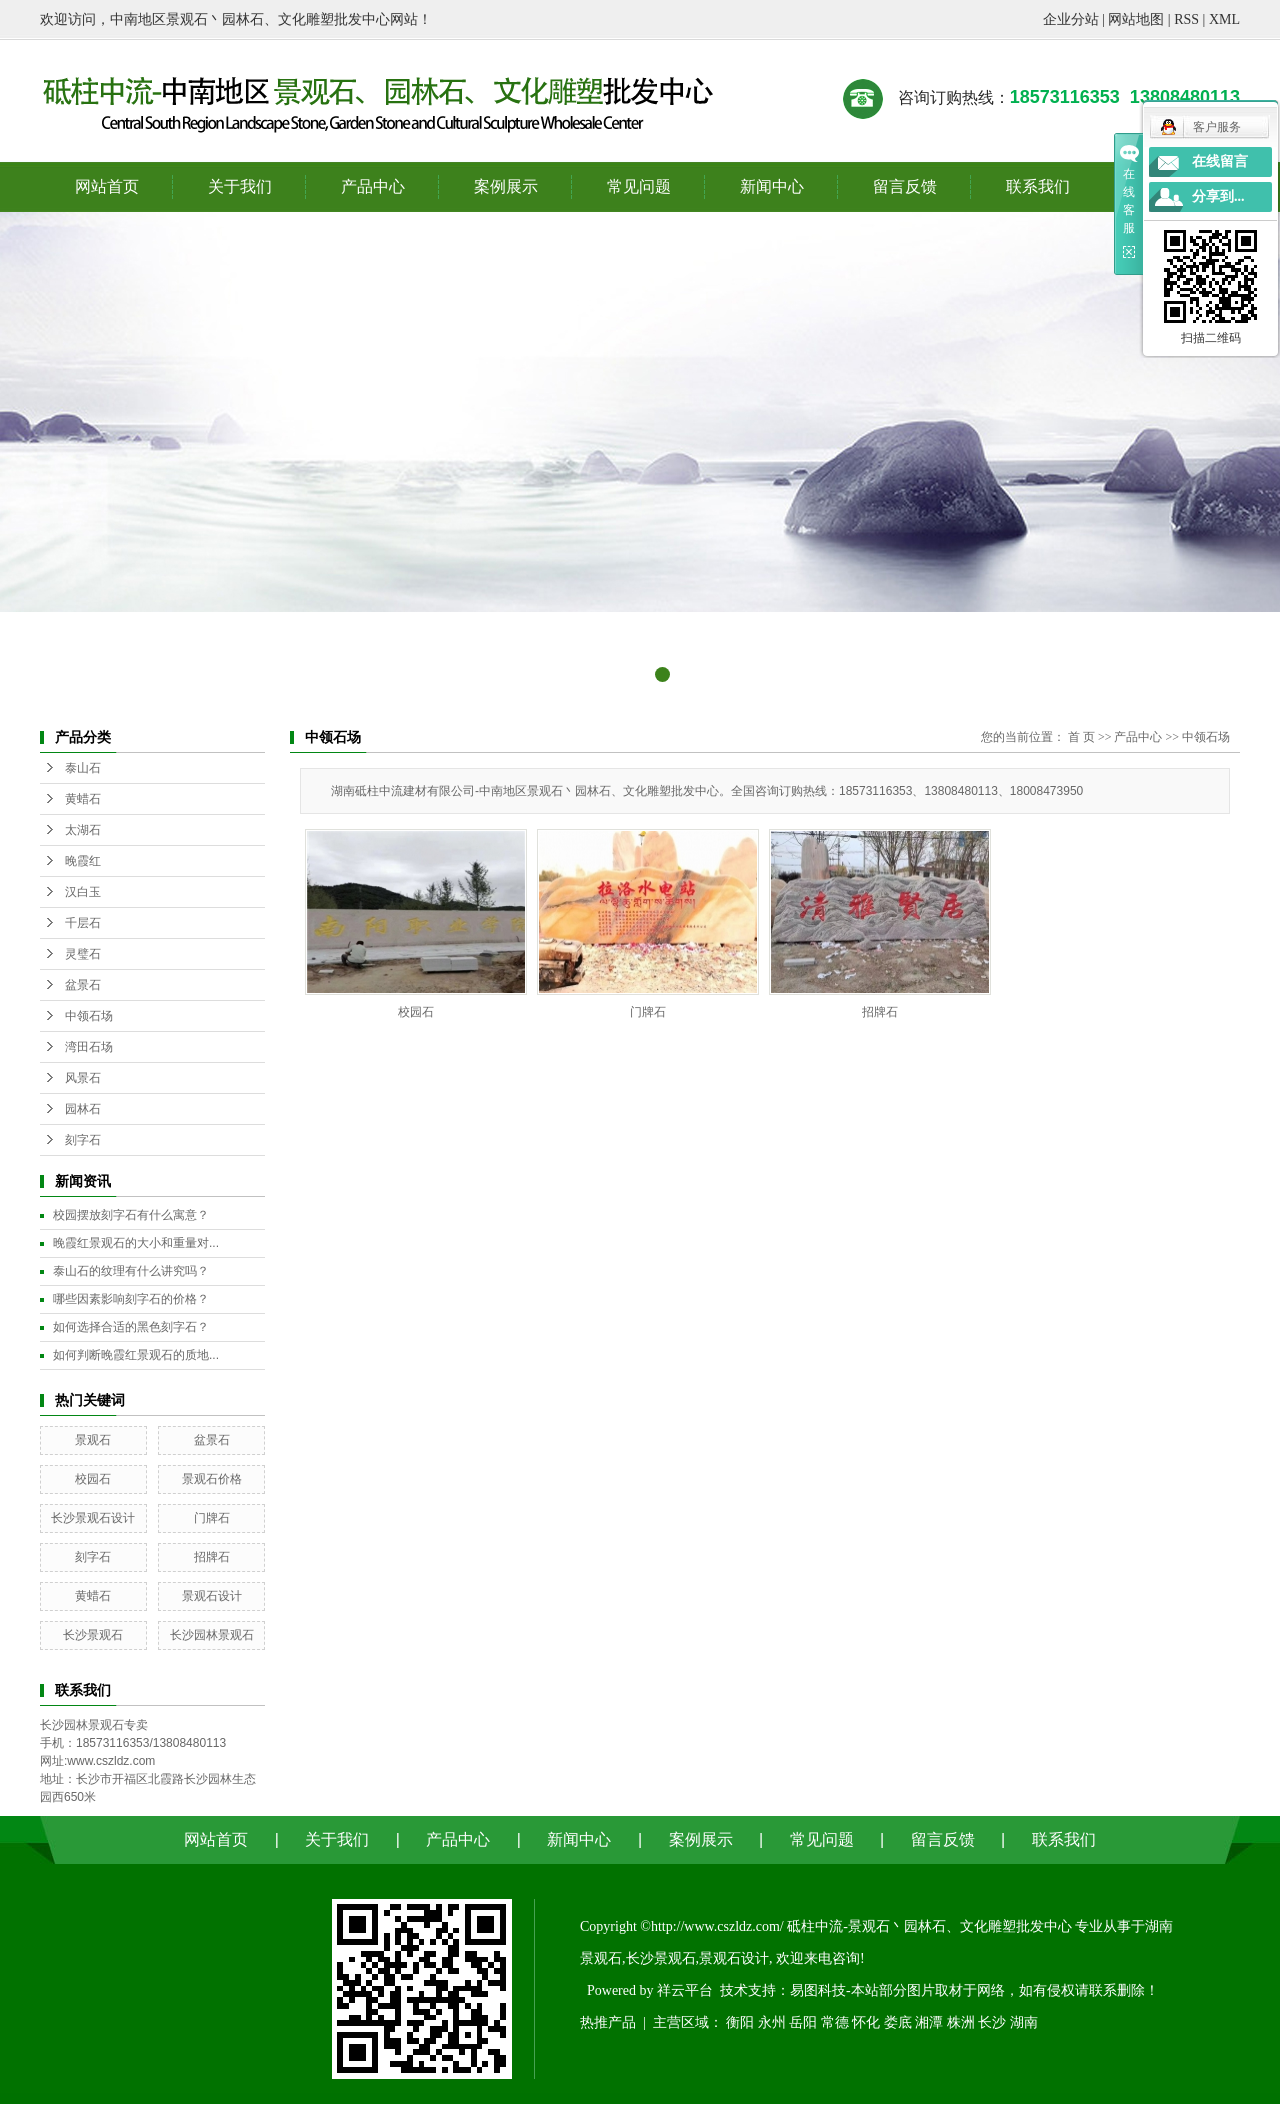 The image size is (1280, 2104). What do you see at coordinates (506, 186) in the screenshot?
I see `案例展示` at bounding box center [506, 186].